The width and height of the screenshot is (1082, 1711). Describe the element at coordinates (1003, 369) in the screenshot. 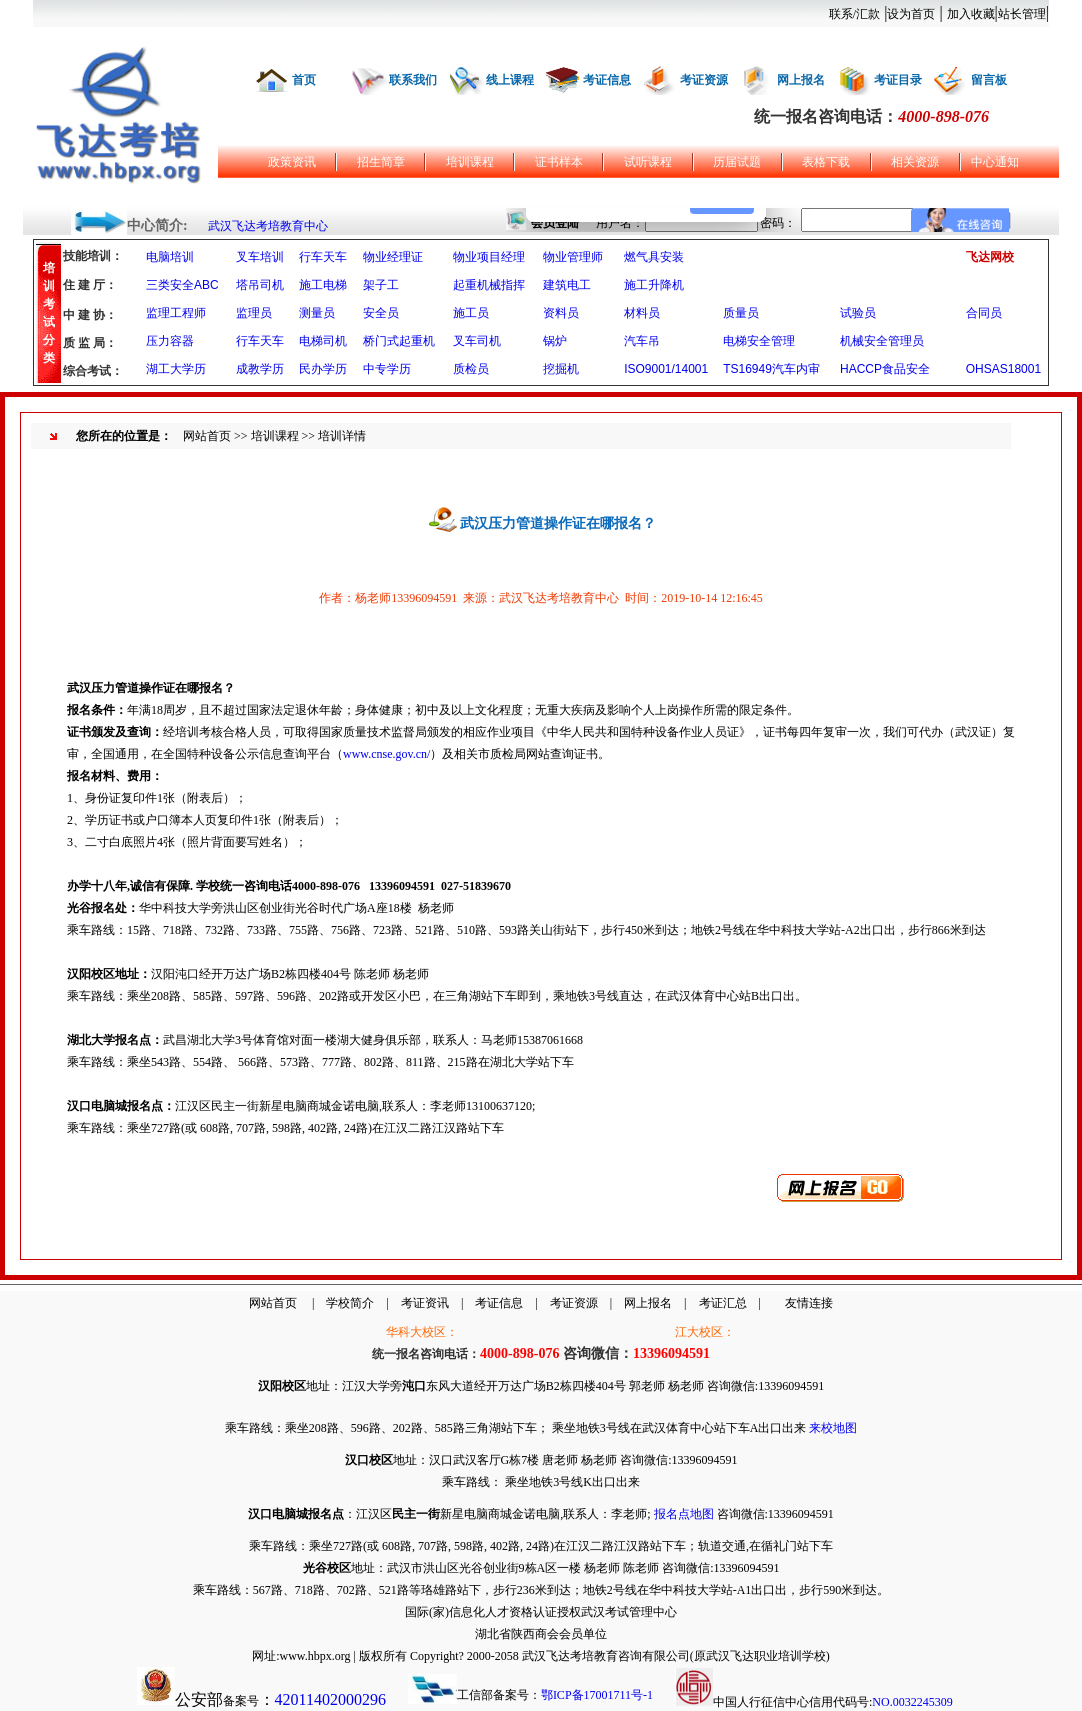

I see `OHSAS18001` at that location.